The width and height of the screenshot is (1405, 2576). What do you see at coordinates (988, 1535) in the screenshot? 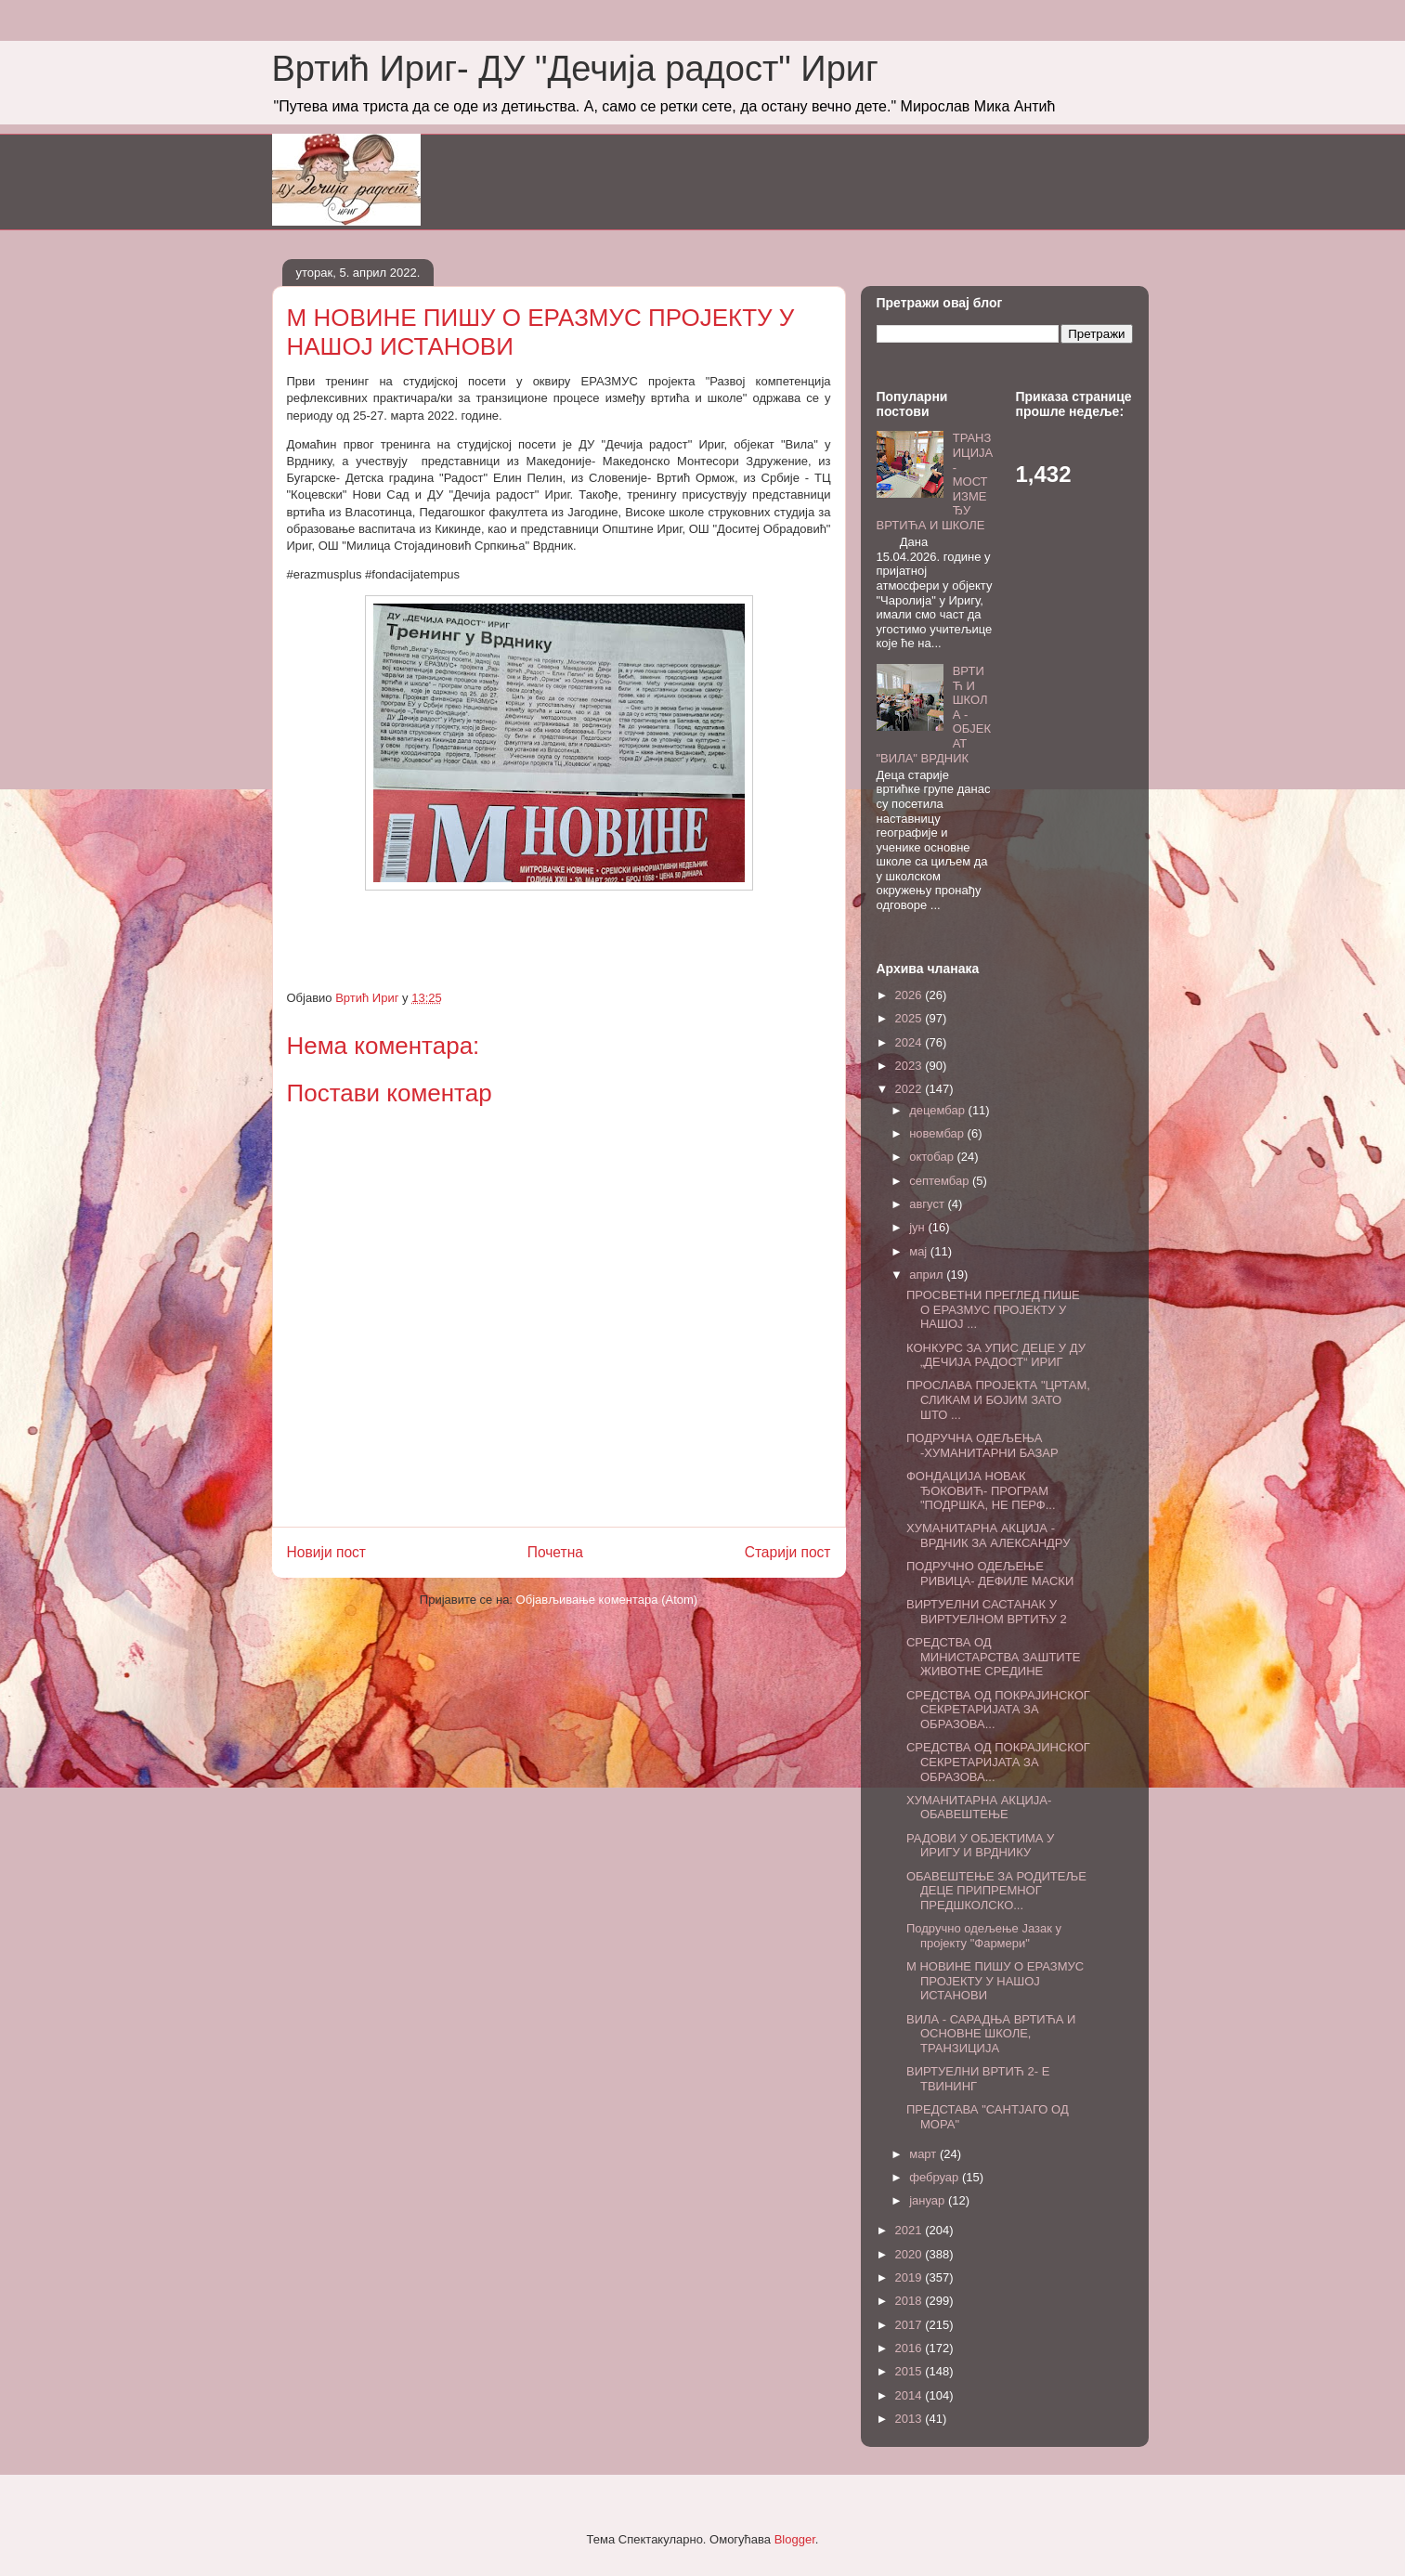
I see `ХУМАНИТАРНА АКЦИЈА - ВРДНИК ЗА АЛЕКСАНДРУ` at bounding box center [988, 1535].